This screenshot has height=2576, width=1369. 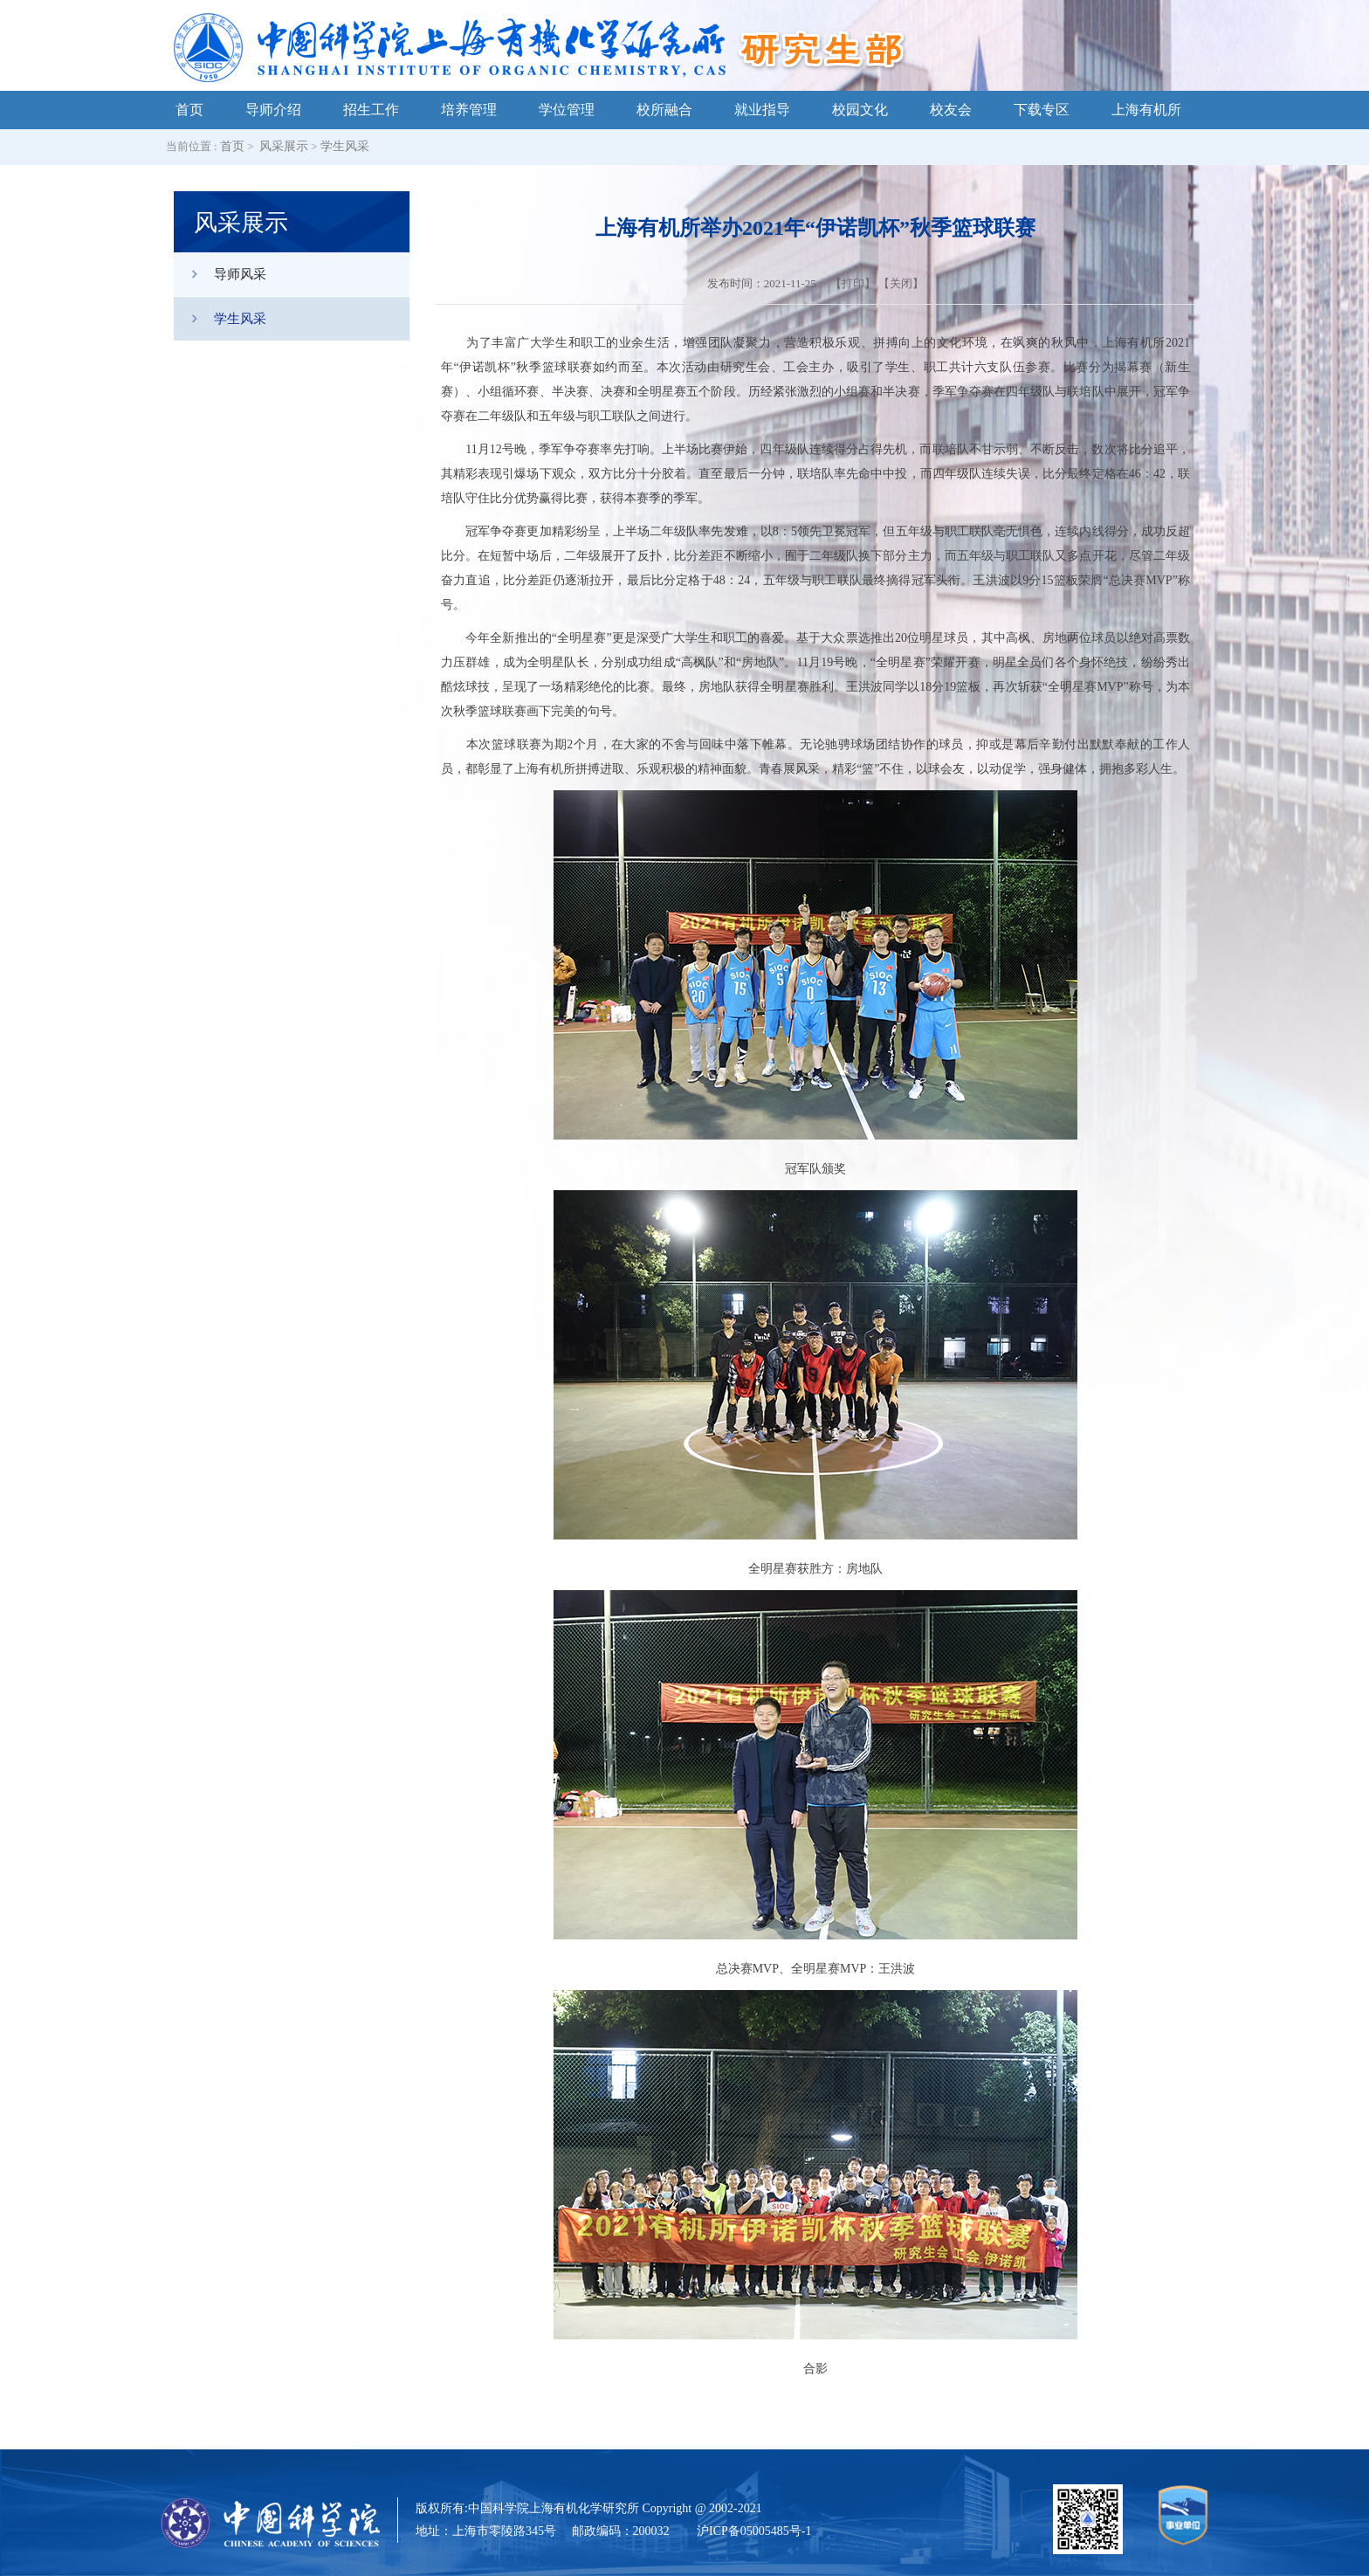 What do you see at coordinates (567, 109) in the screenshot?
I see `学位管理` at bounding box center [567, 109].